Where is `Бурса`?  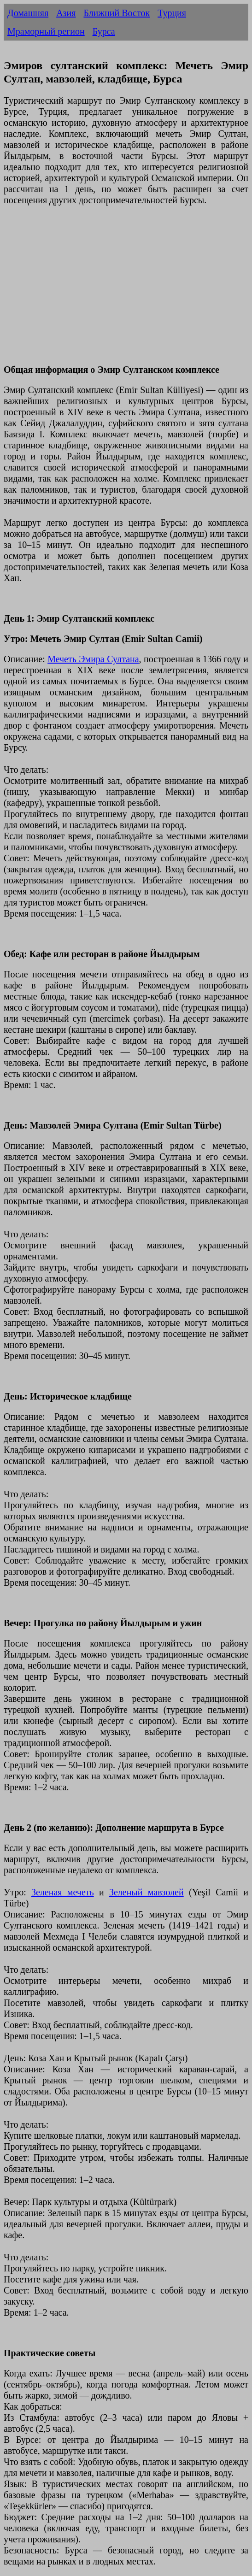 Бурса is located at coordinates (104, 31).